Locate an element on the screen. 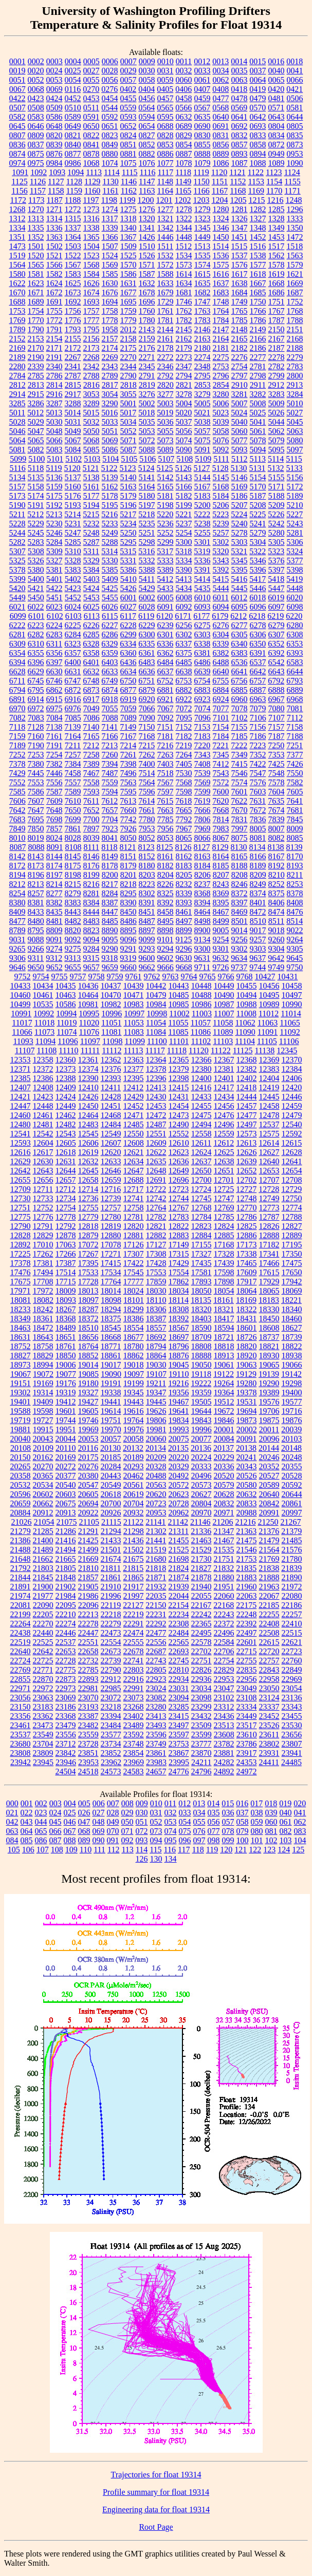 The image size is (312, 2576). 107 is located at coordinates (42, 1849).